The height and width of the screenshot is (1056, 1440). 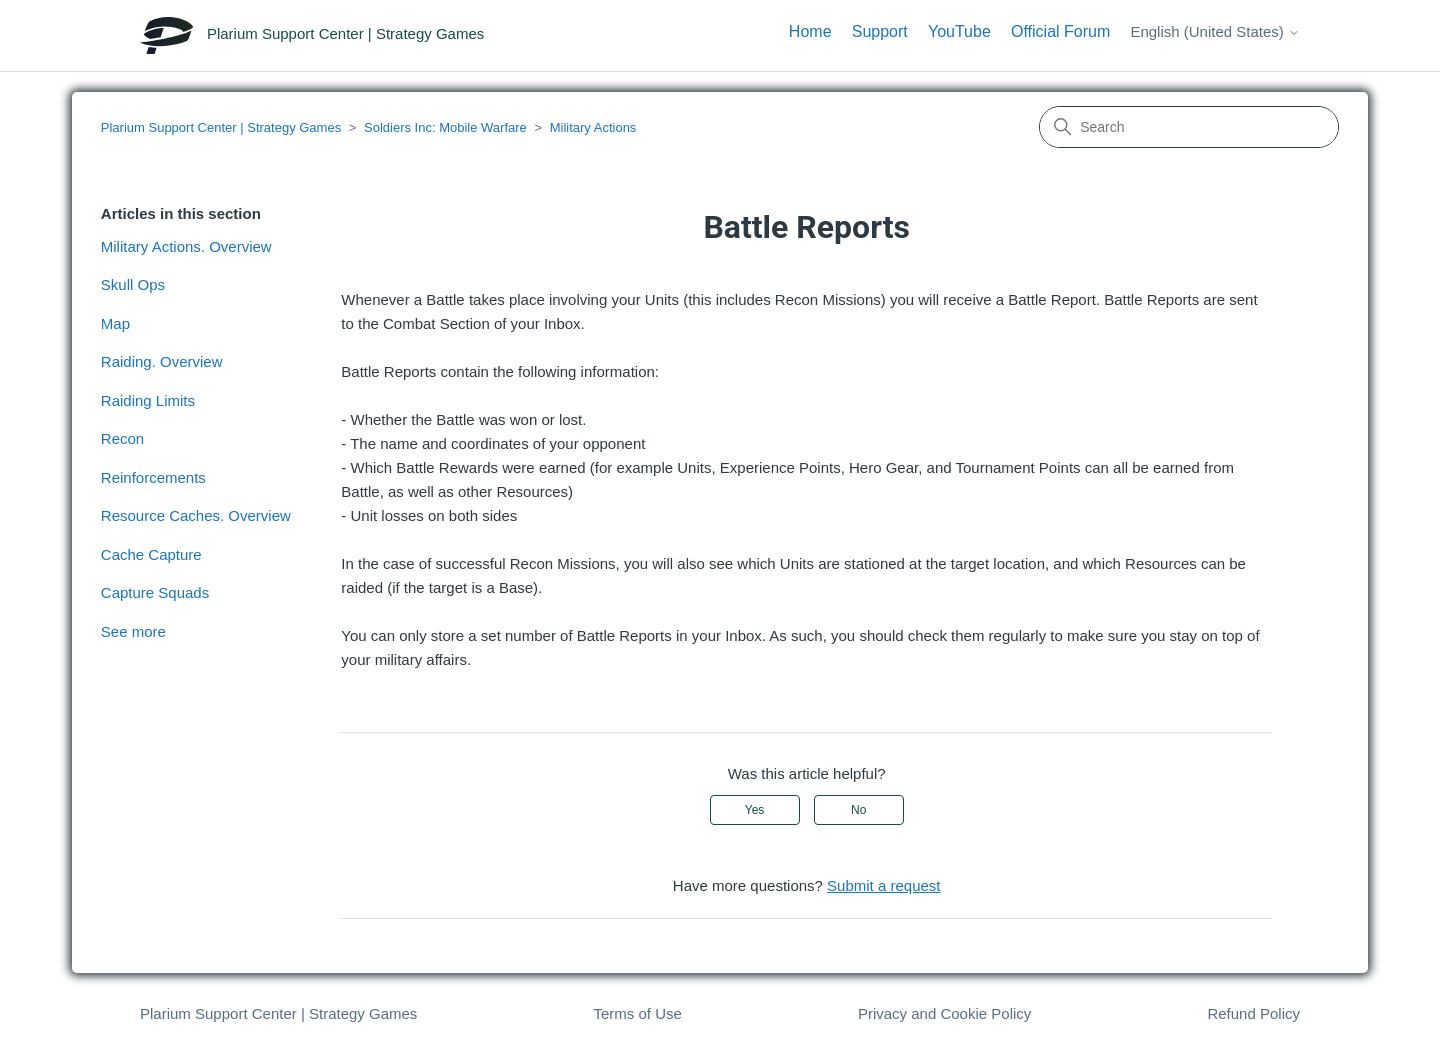 I want to click on Capture Squads, so click(x=155, y=592).